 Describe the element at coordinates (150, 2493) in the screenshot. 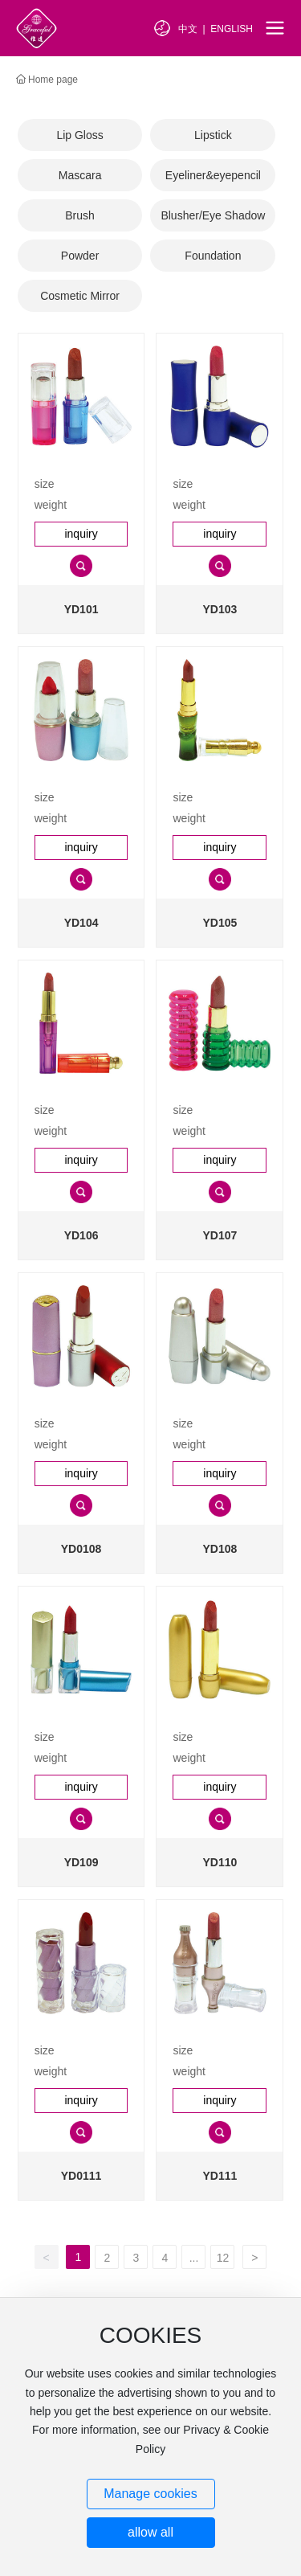

I see `Manage cookies` at that location.